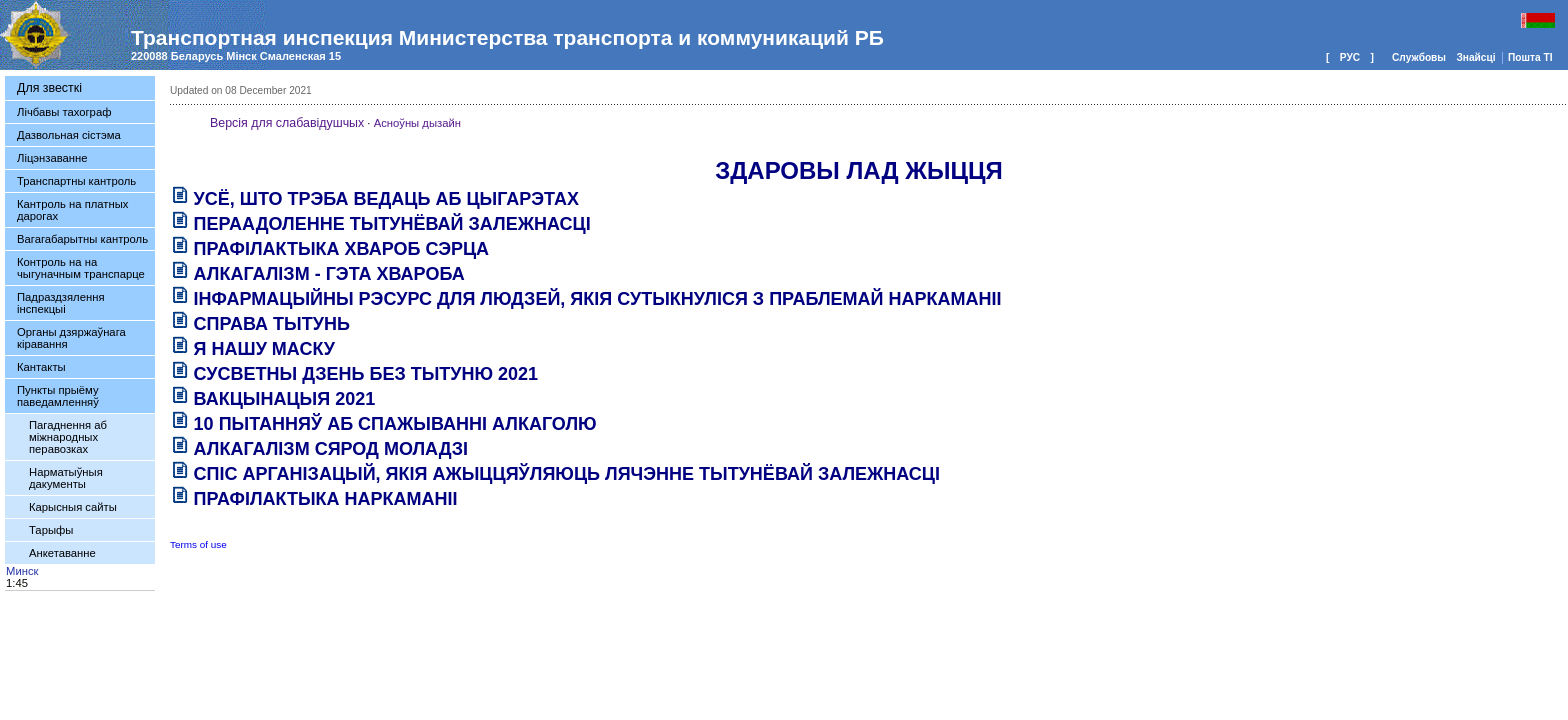 Image resolution: width=1568 pixels, height=720 pixels. I want to click on Транспартны кантроль, so click(76, 181).